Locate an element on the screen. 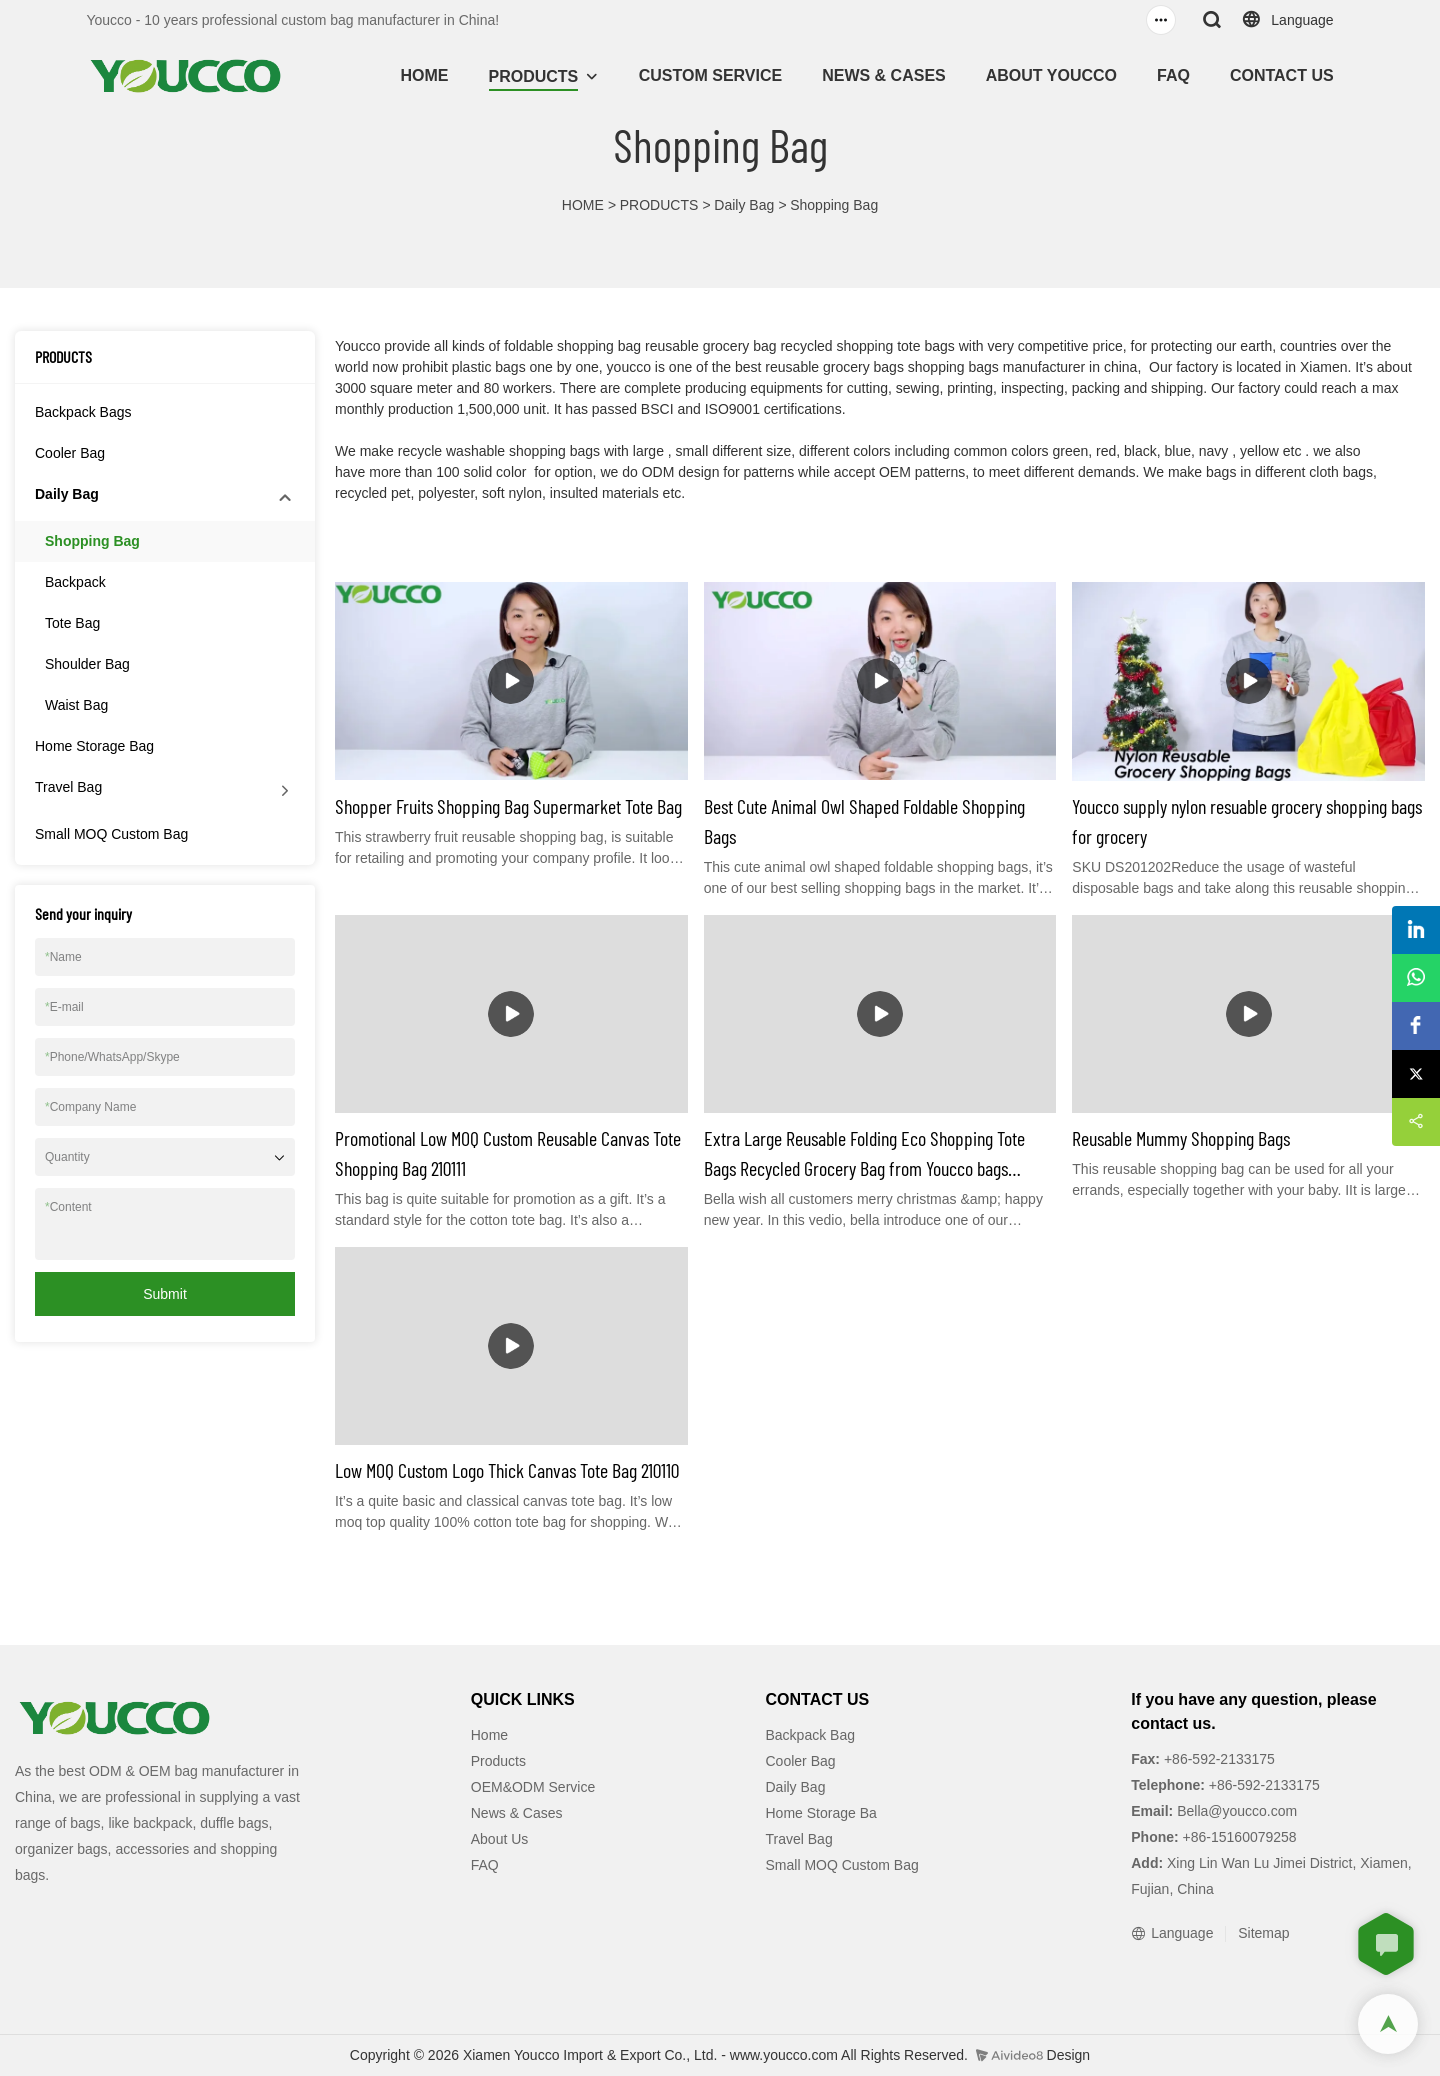 The height and width of the screenshot is (2076, 1440). HOME is located at coordinates (425, 75).